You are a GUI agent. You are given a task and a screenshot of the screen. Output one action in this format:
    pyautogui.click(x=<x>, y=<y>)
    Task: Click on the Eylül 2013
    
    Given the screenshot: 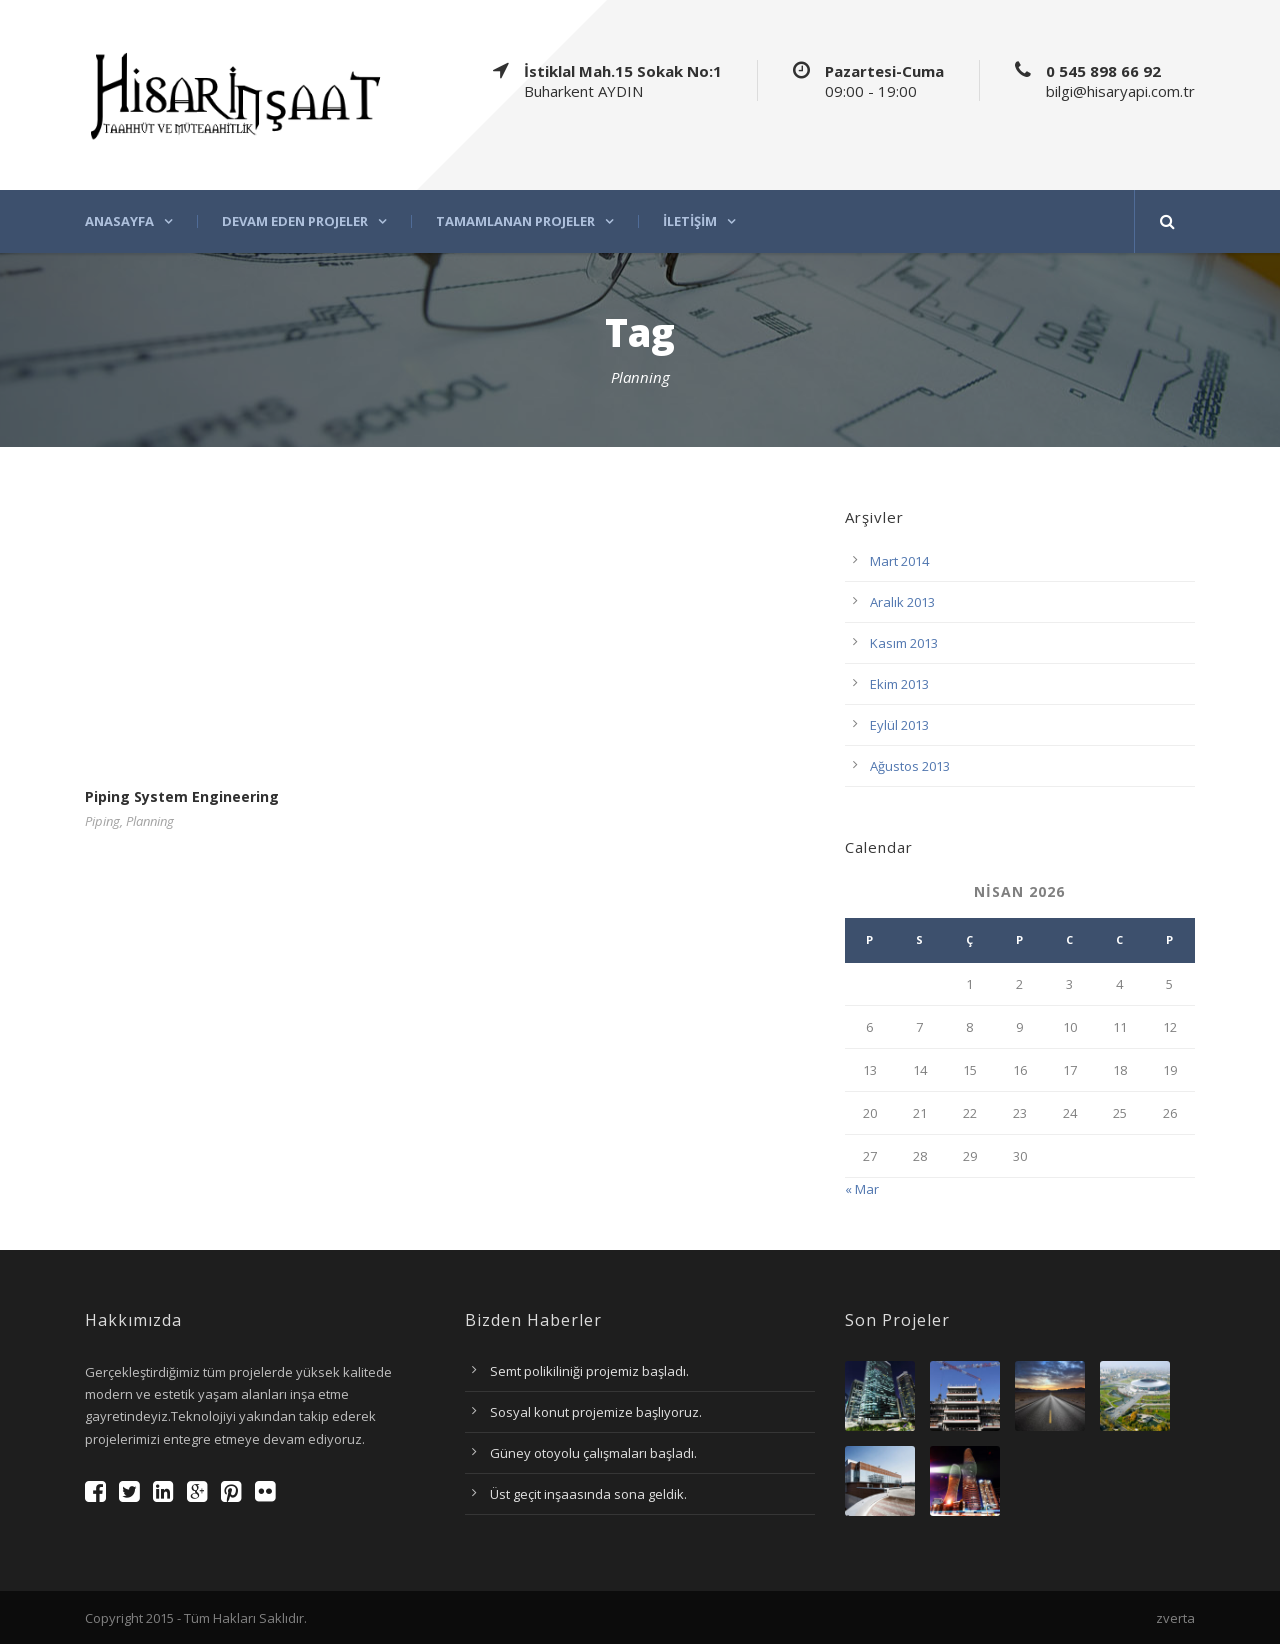 What is the action you would take?
    pyautogui.click(x=899, y=725)
    